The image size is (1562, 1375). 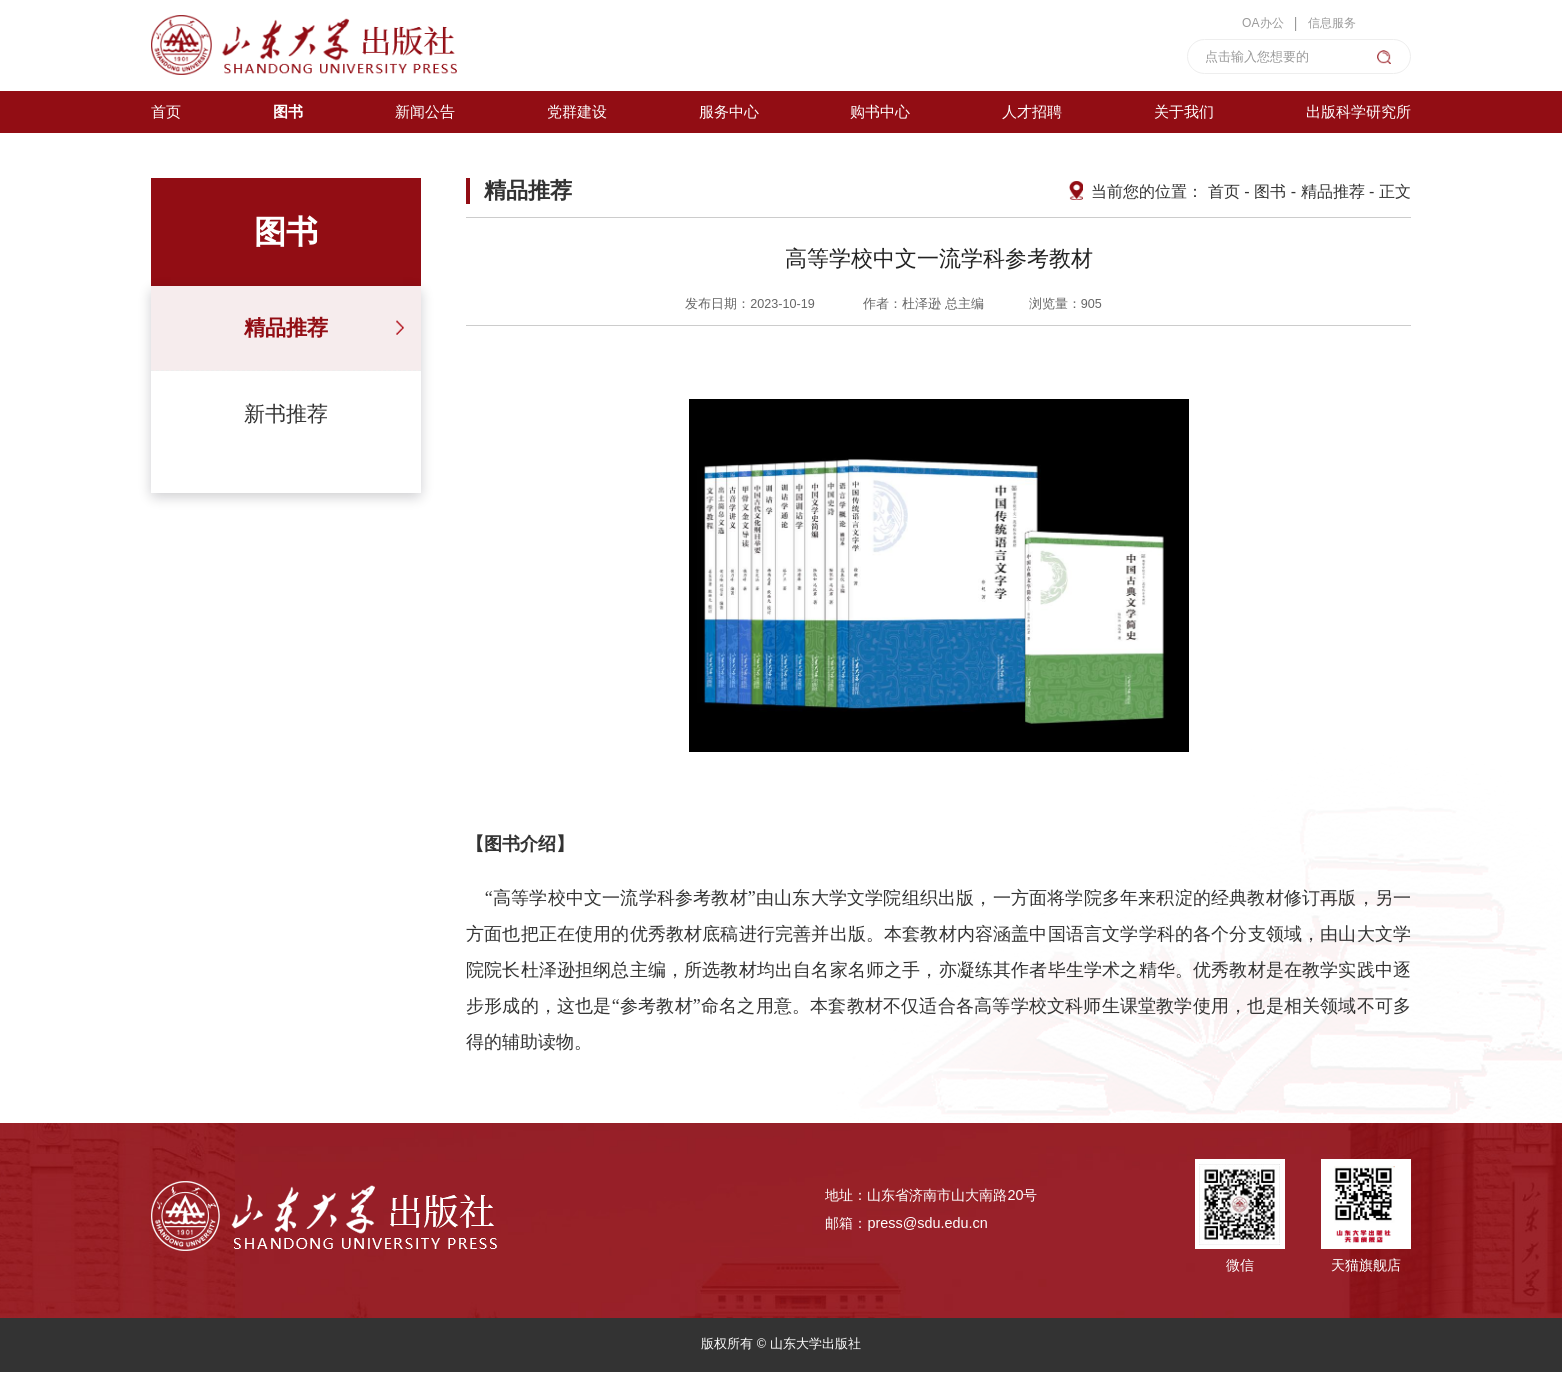 I want to click on 图书, so click(x=1270, y=194).